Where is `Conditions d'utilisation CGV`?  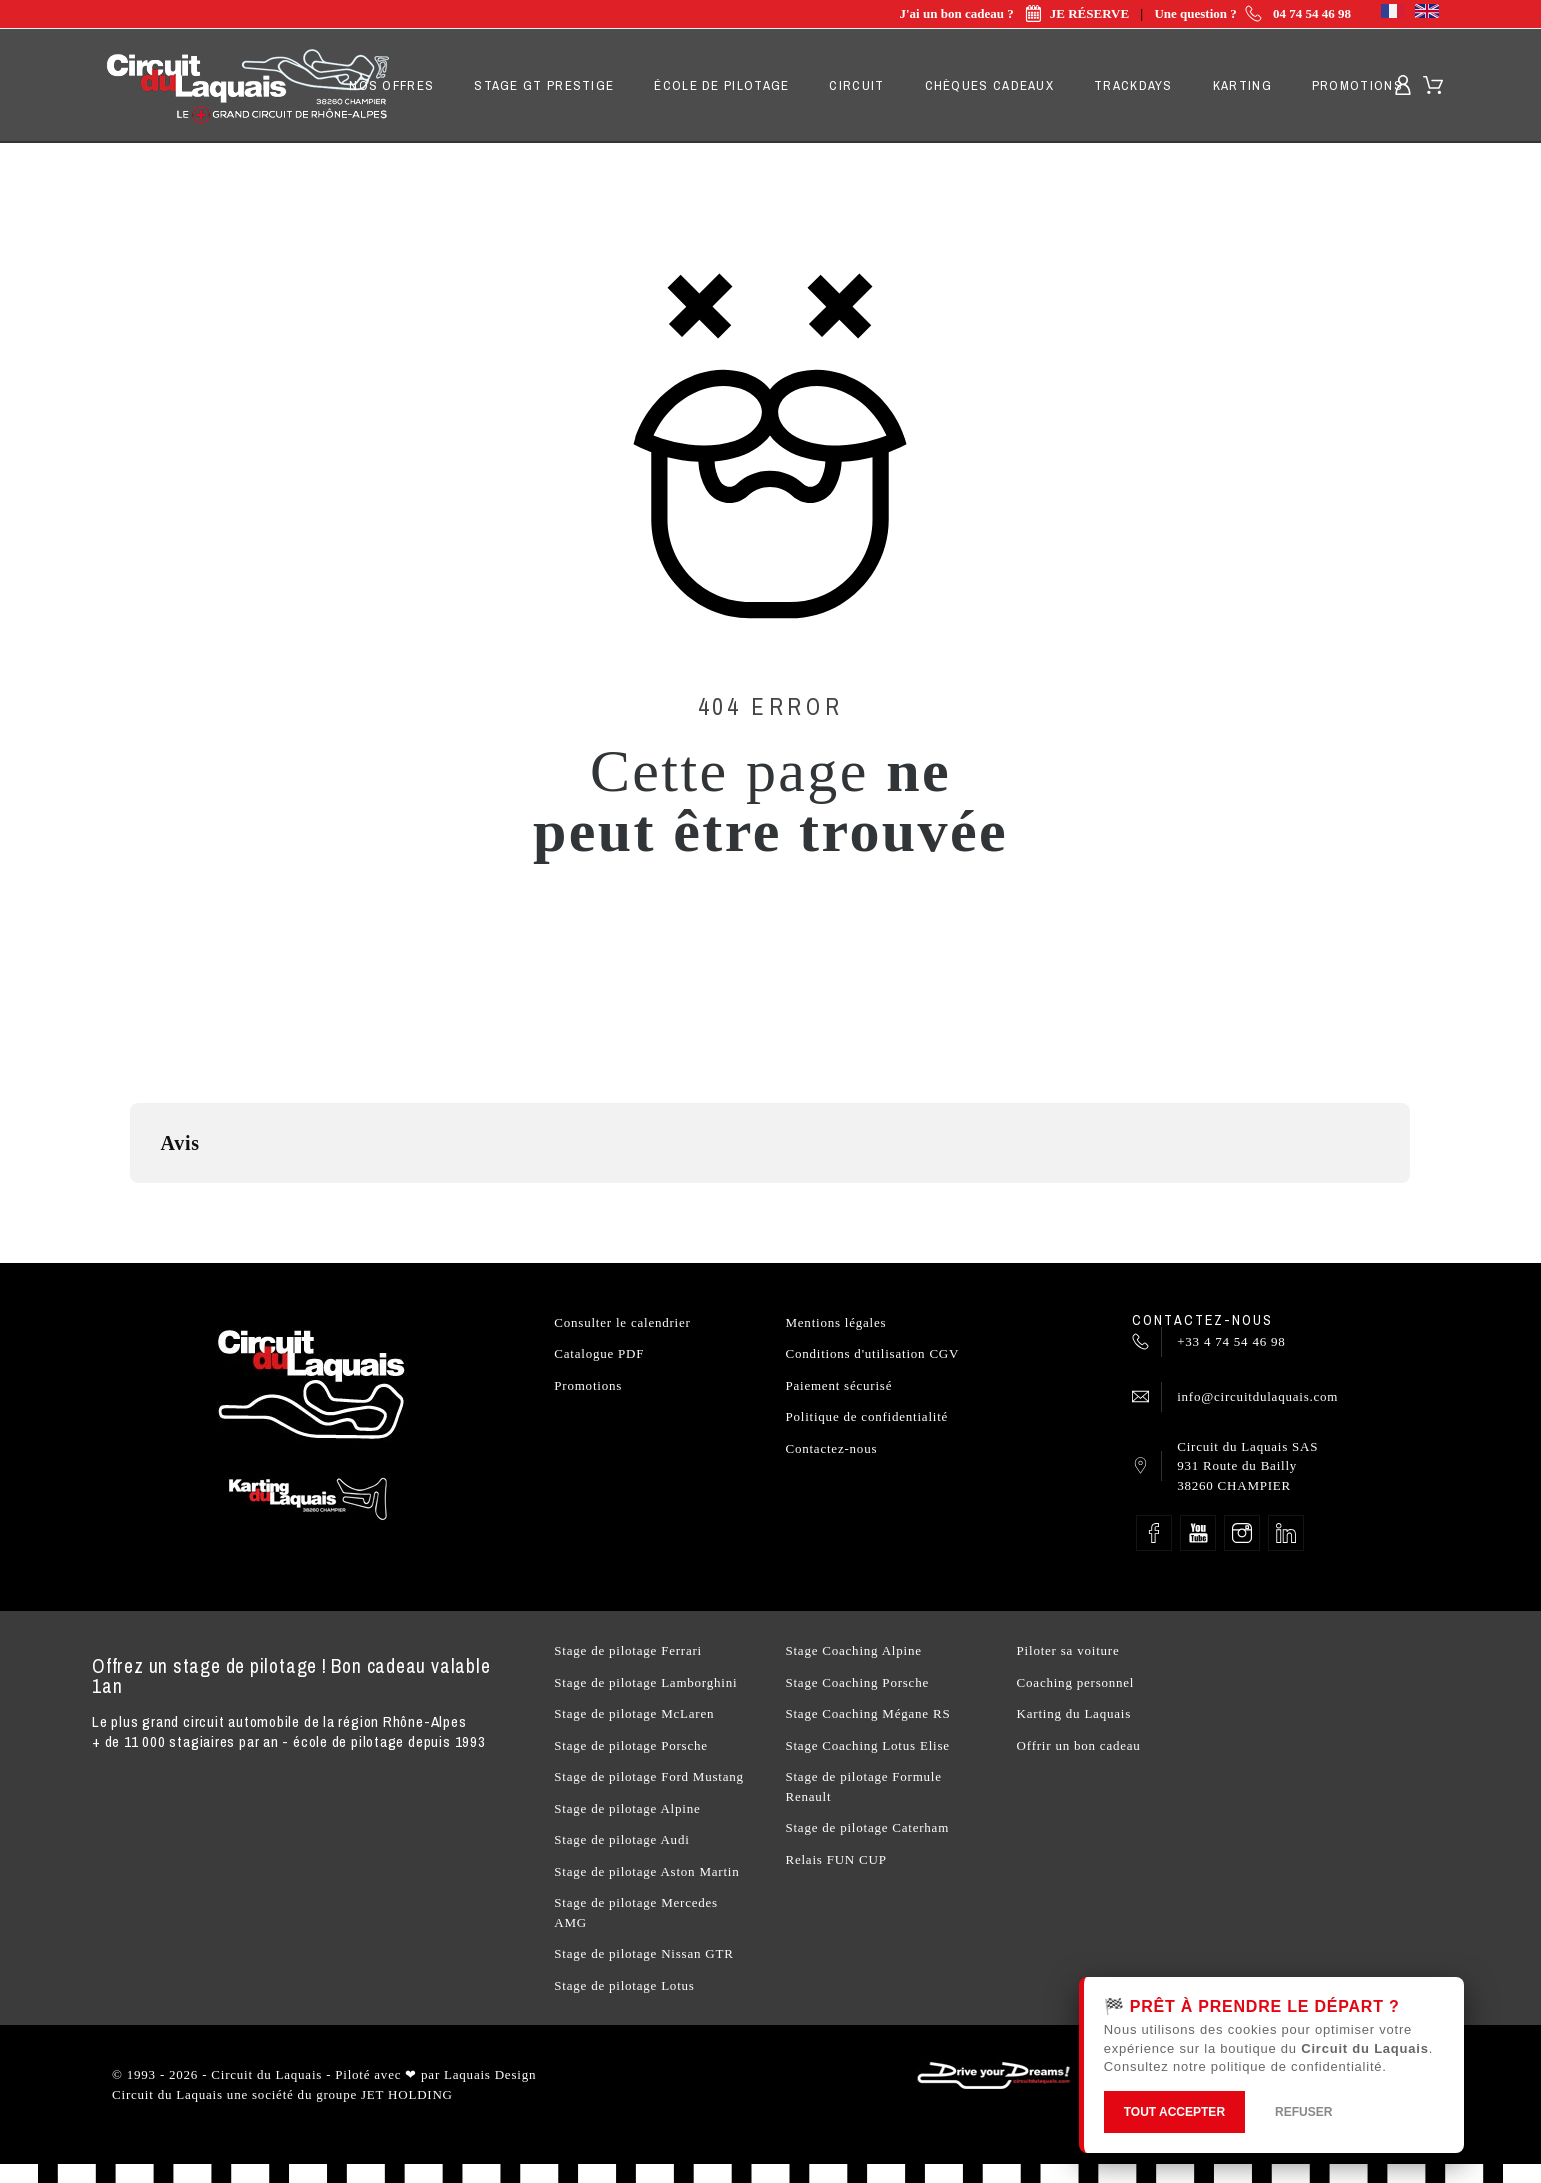
Conditions d'utilisation CGV is located at coordinates (872, 1353).